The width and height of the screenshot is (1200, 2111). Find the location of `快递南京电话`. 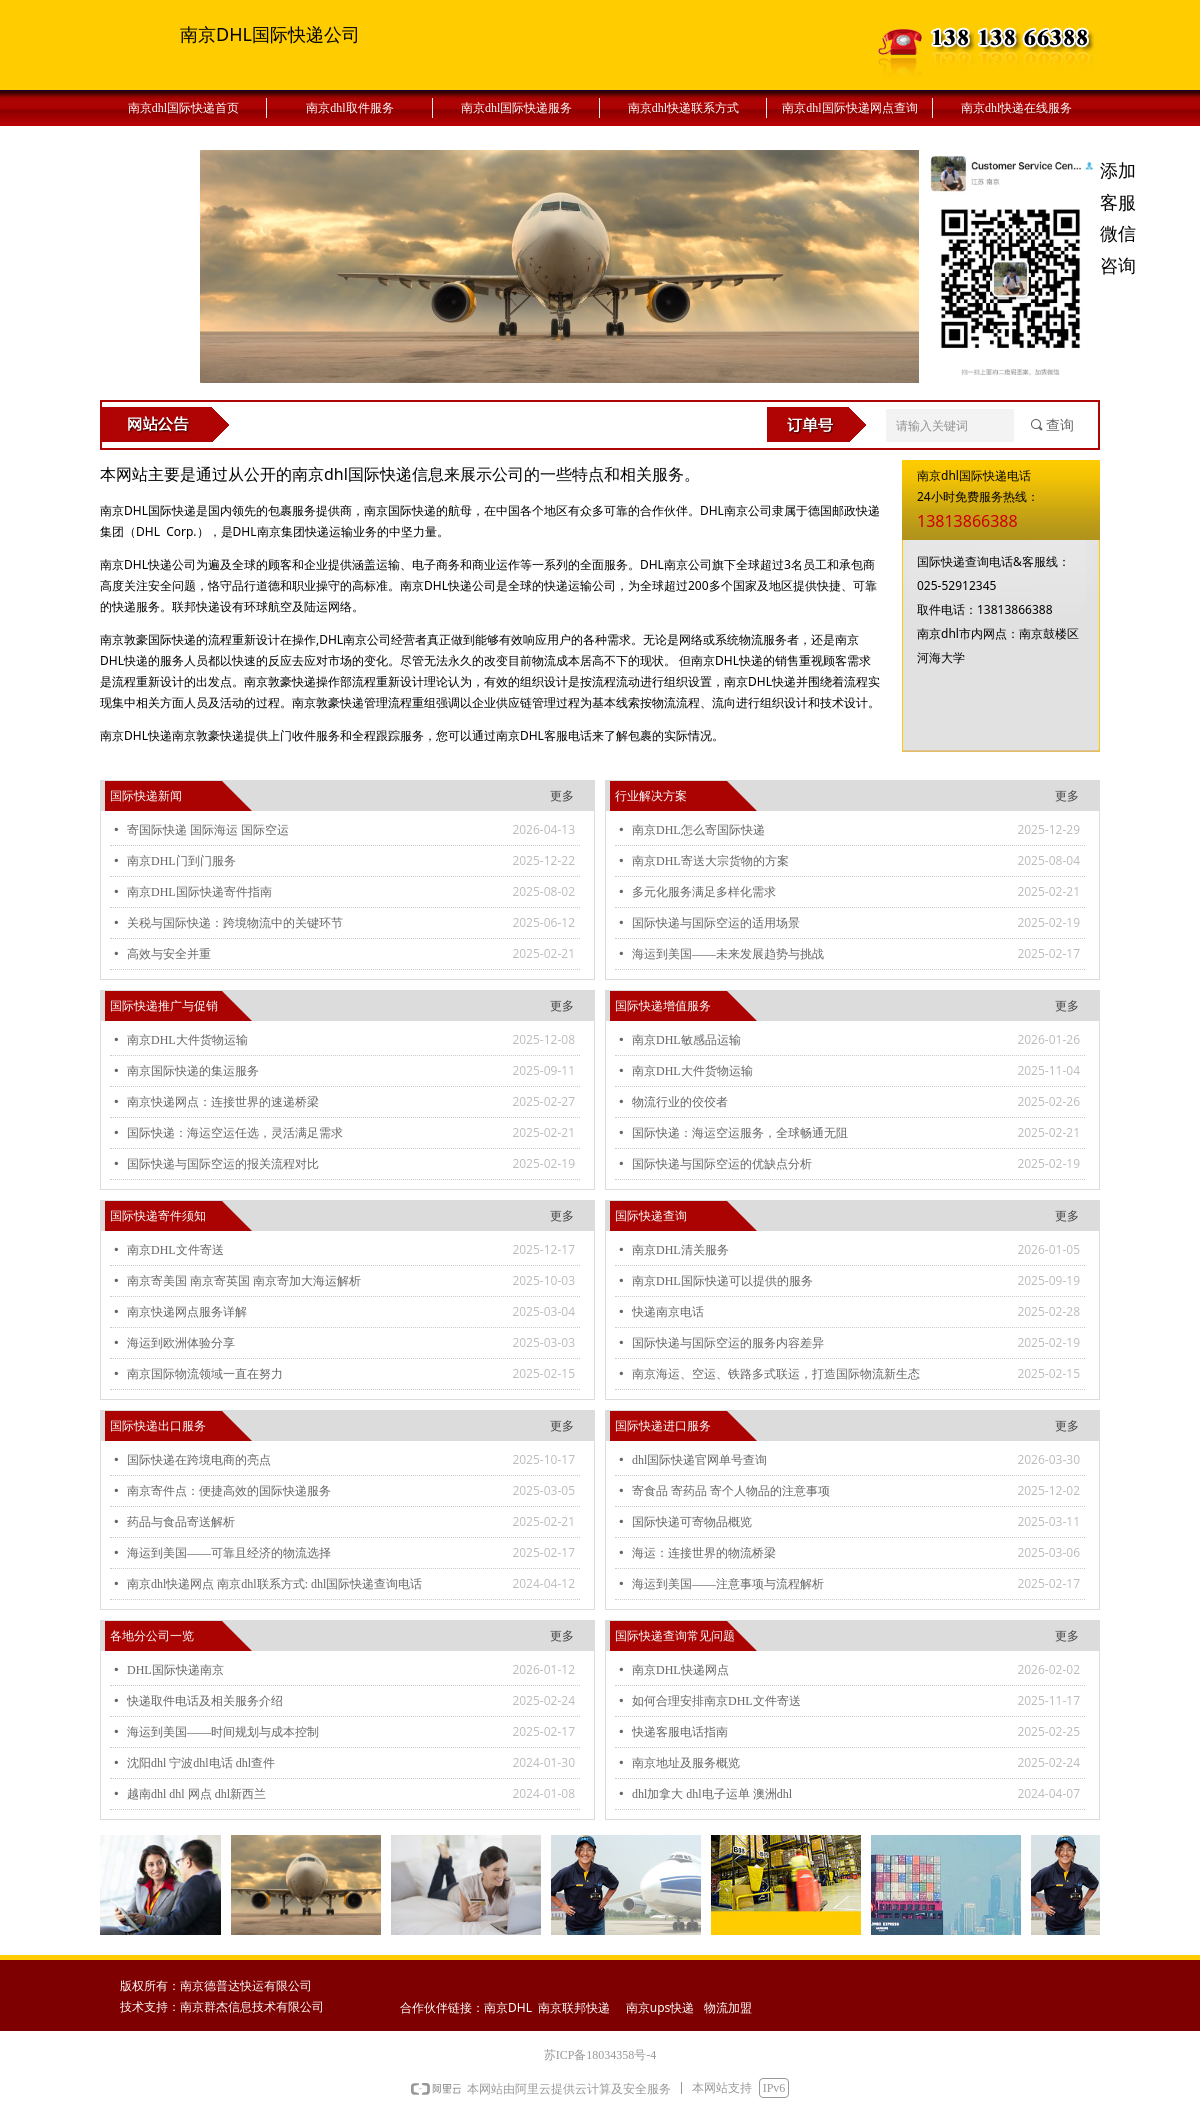

快递南京电话 is located at coordinates (668, 1312).